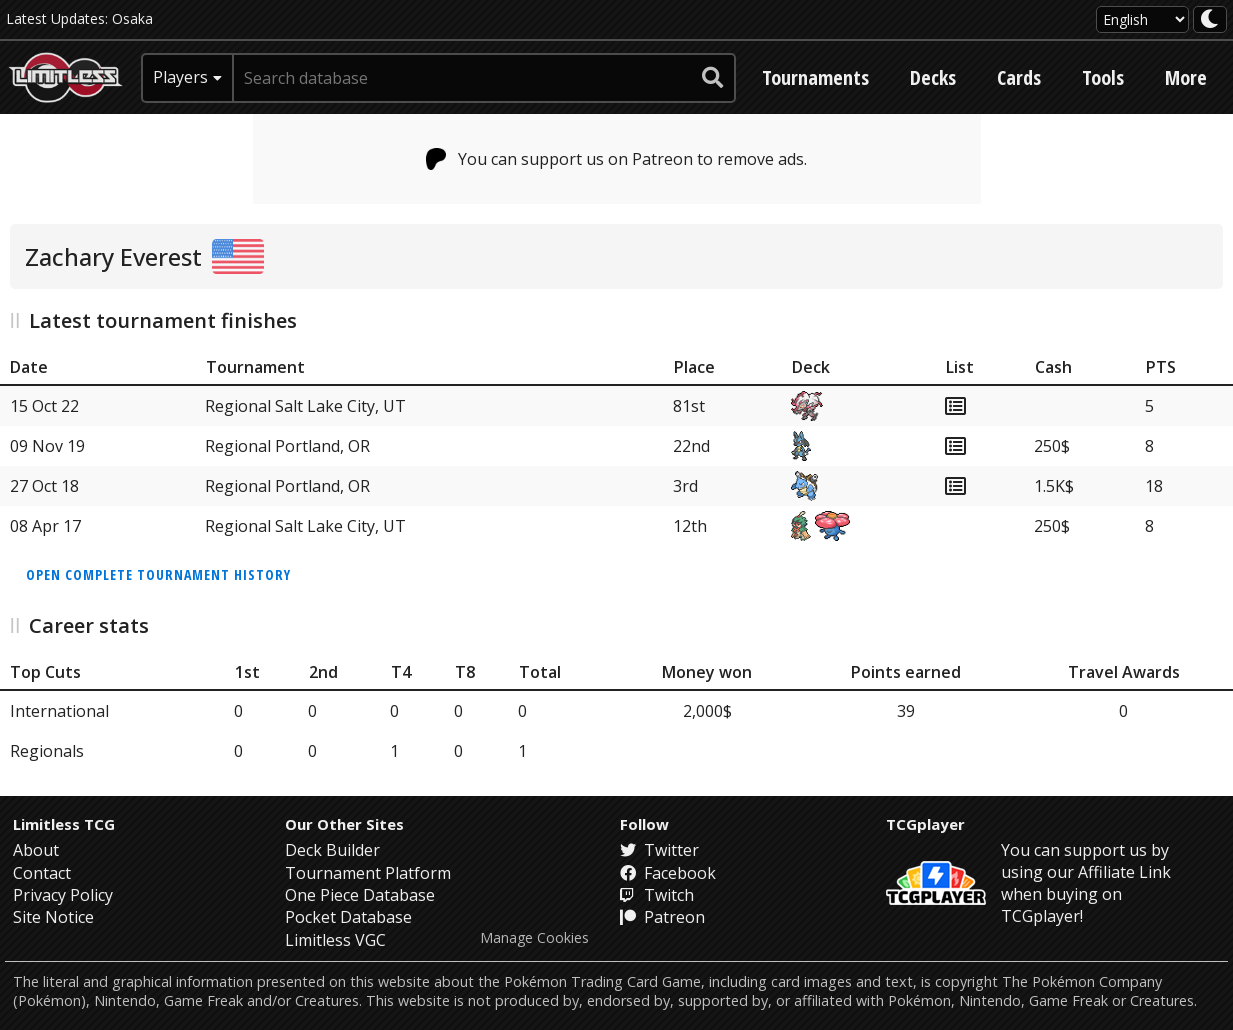 This screenshot has width=1233, height=1030. I want to click on Deck Builder, so click(332, 850).